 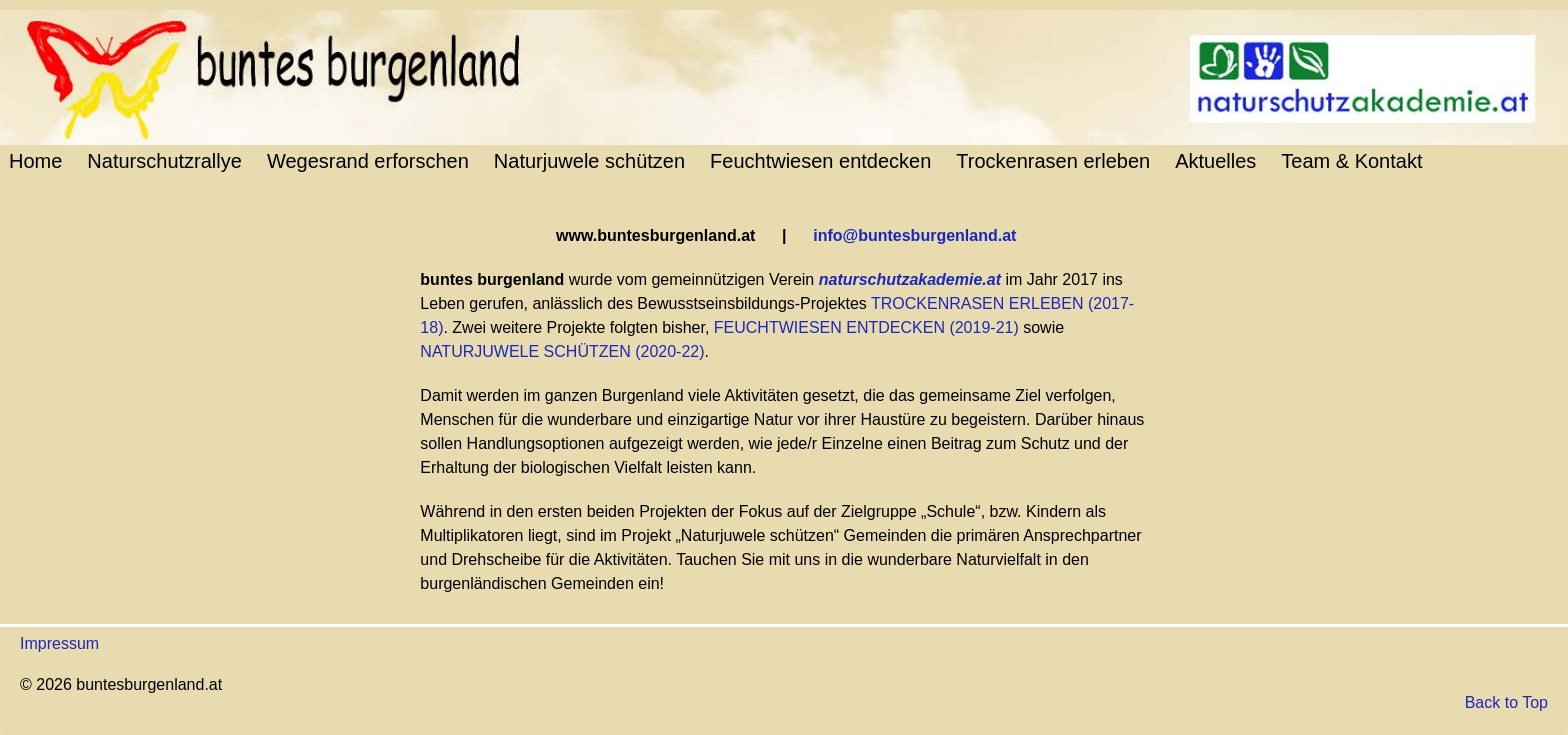 I want to click on FEUCHTWIESEN ENTDECKEN (2019-21), so click(x=866, y=327).